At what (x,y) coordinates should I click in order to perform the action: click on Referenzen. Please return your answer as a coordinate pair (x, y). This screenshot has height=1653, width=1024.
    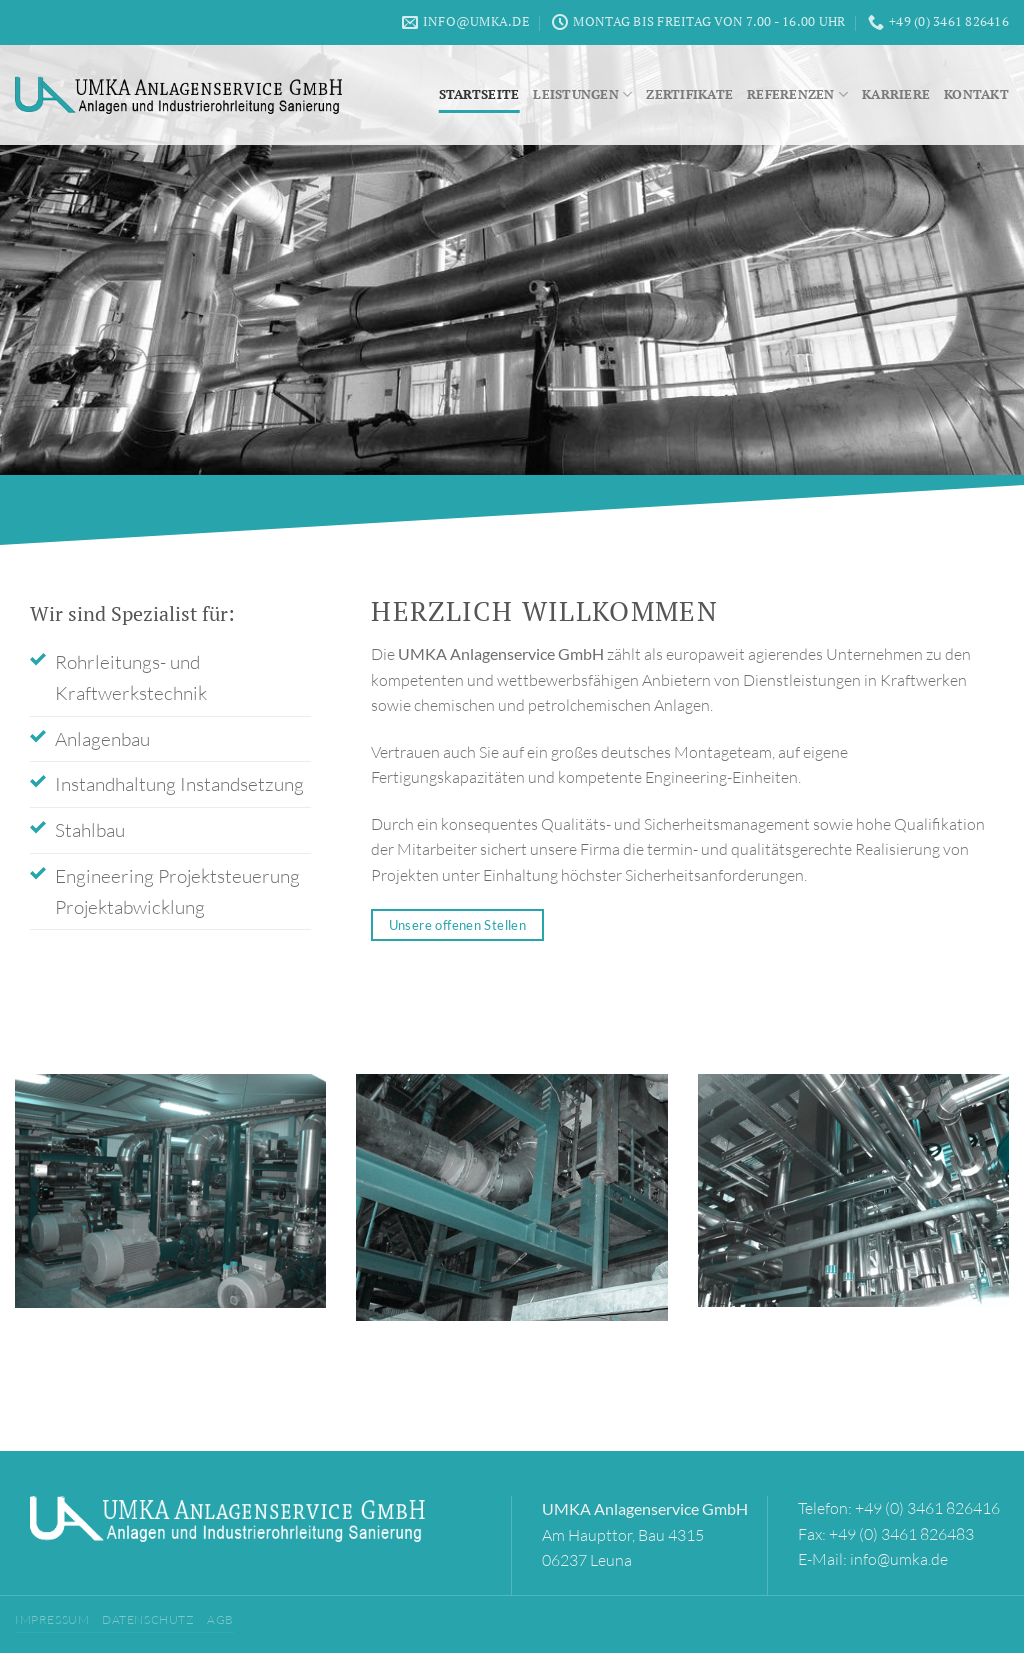
    Looking at the image, I should click on (797, 94).